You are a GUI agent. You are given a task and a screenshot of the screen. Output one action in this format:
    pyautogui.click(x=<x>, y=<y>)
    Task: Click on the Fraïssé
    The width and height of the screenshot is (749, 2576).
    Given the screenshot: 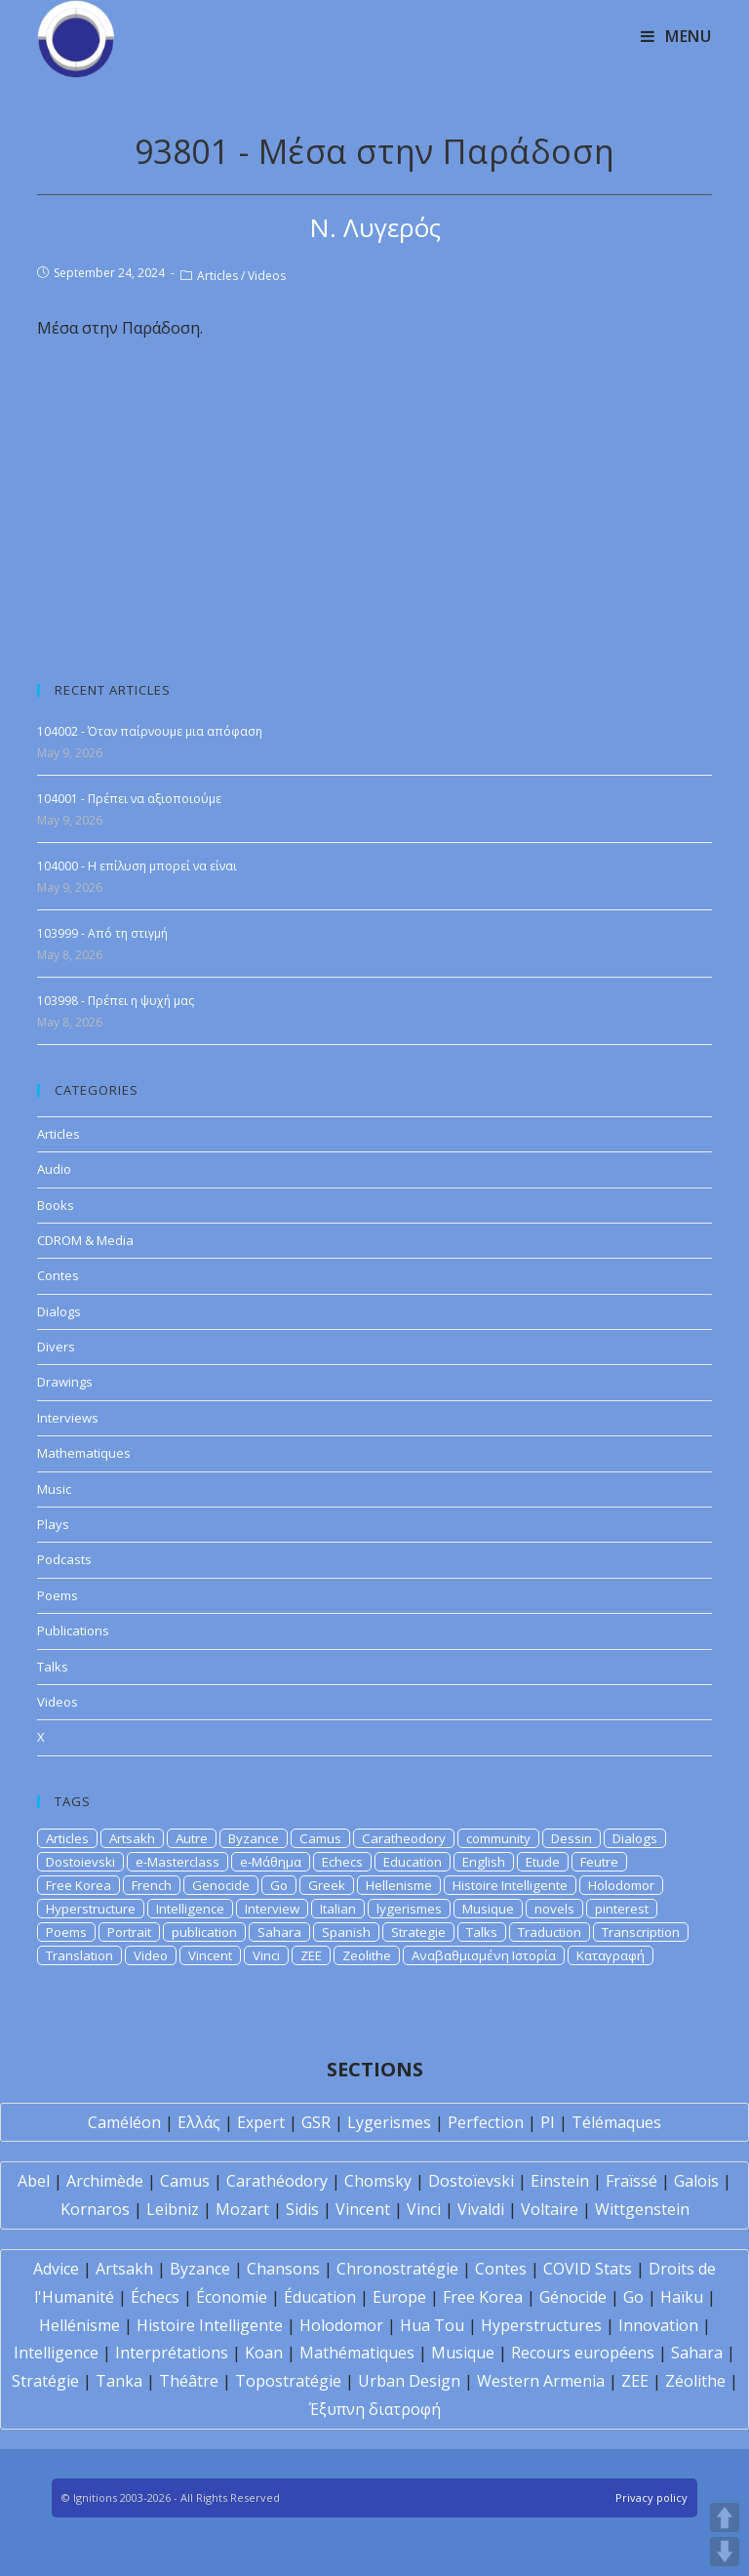 What is the action you would take?
    pyautogui.click(x=631, y=2181)
    